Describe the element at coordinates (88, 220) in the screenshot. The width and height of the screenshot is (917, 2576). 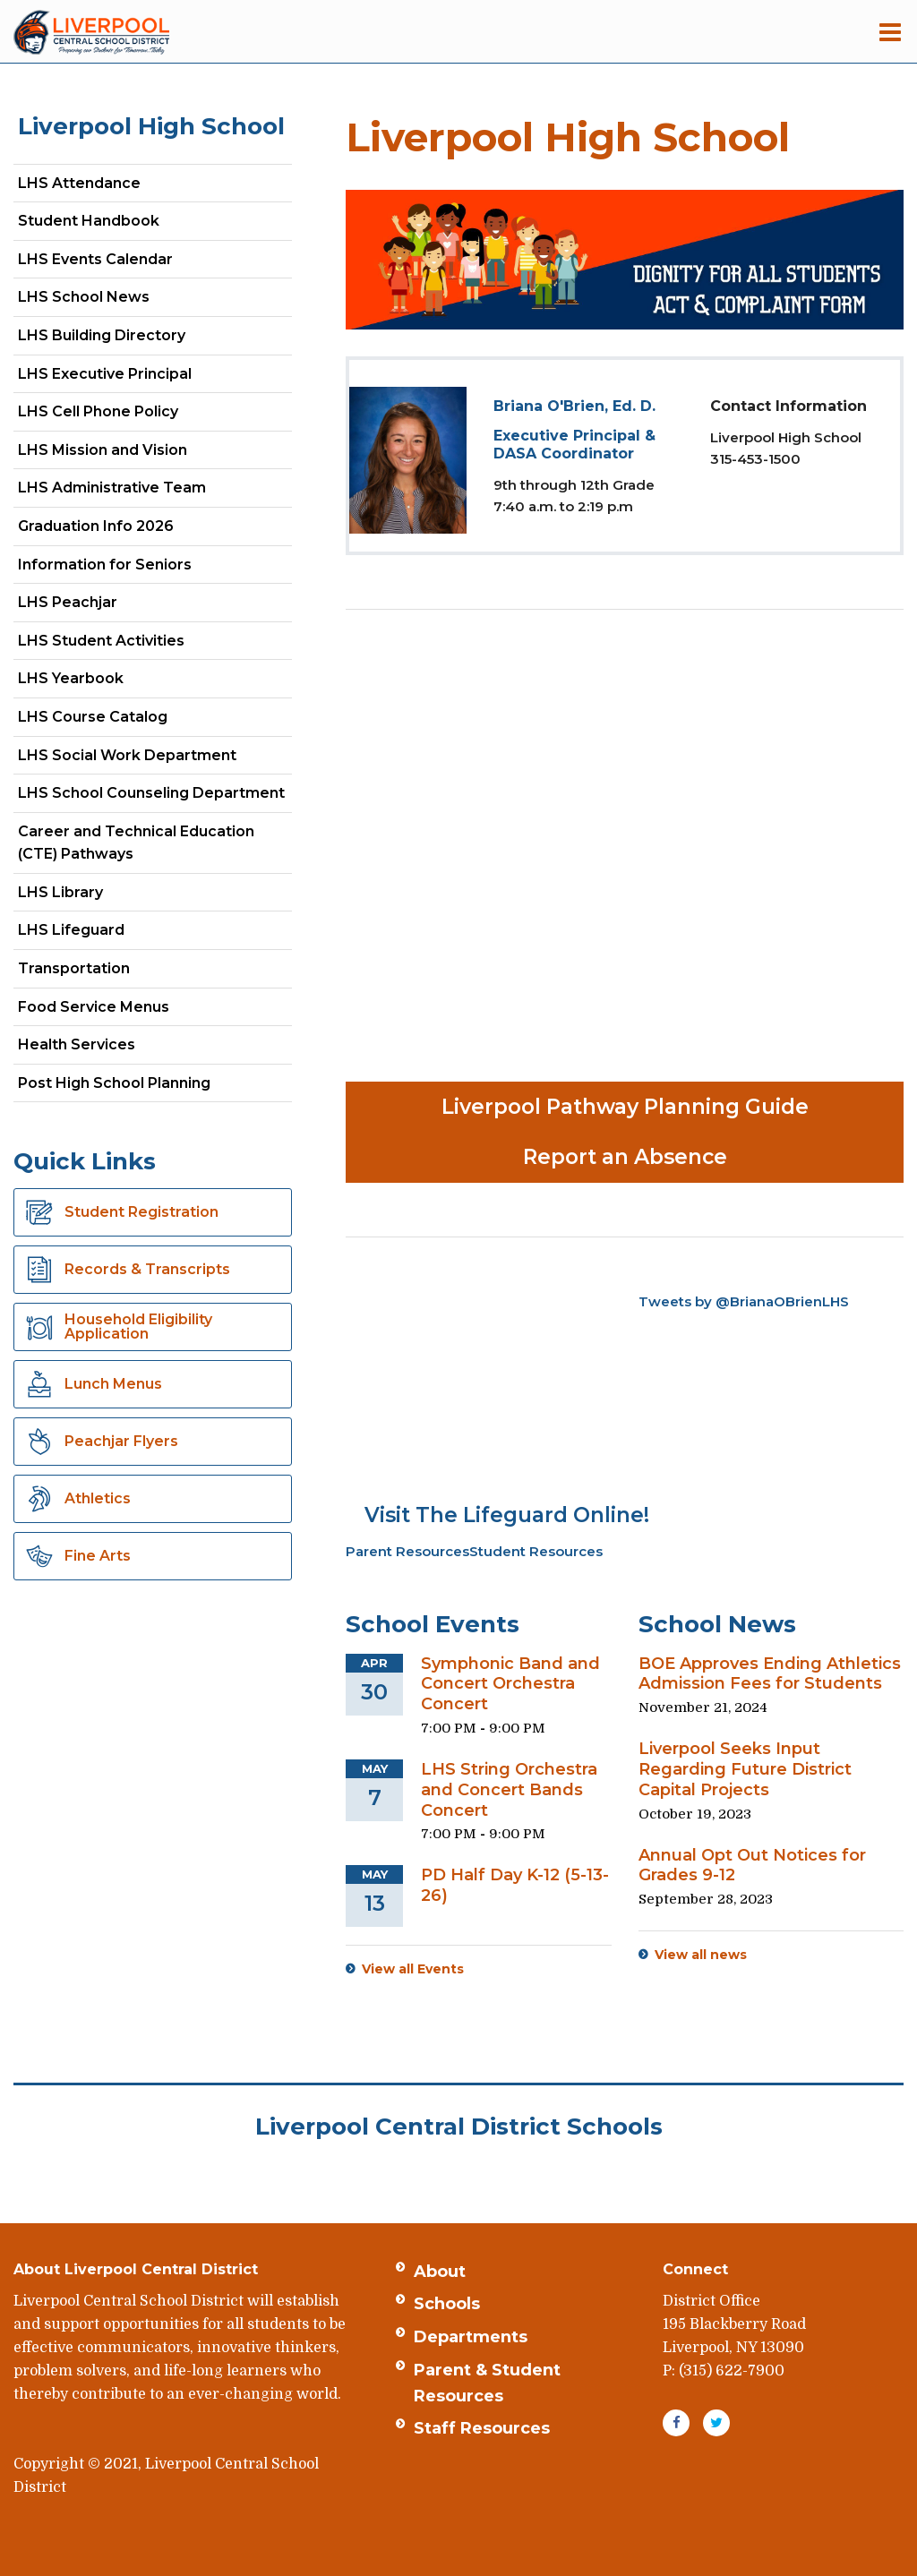
I see `Student Handbook` at that location.